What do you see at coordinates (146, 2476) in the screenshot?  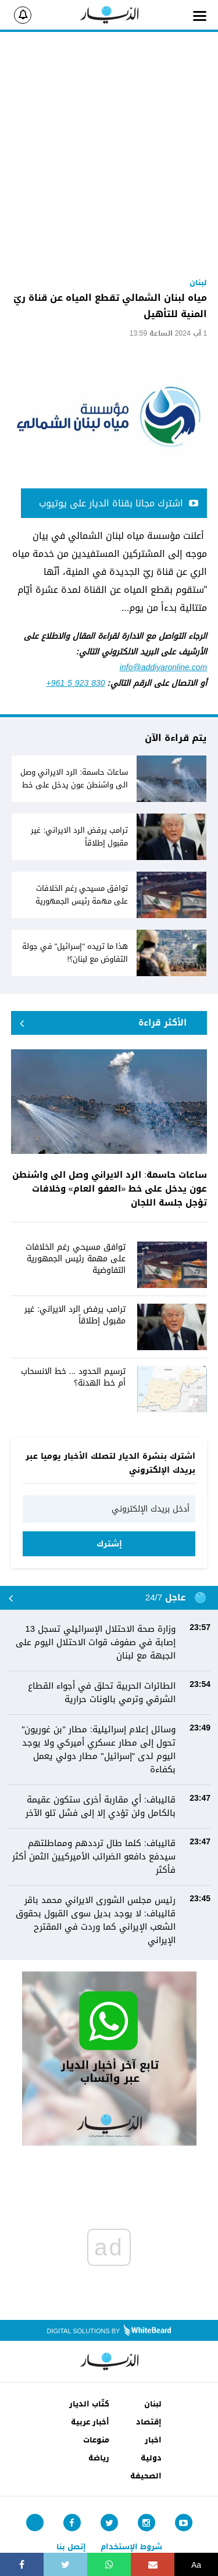 I see `الصحيفة` at bounding box center [146, 2476].